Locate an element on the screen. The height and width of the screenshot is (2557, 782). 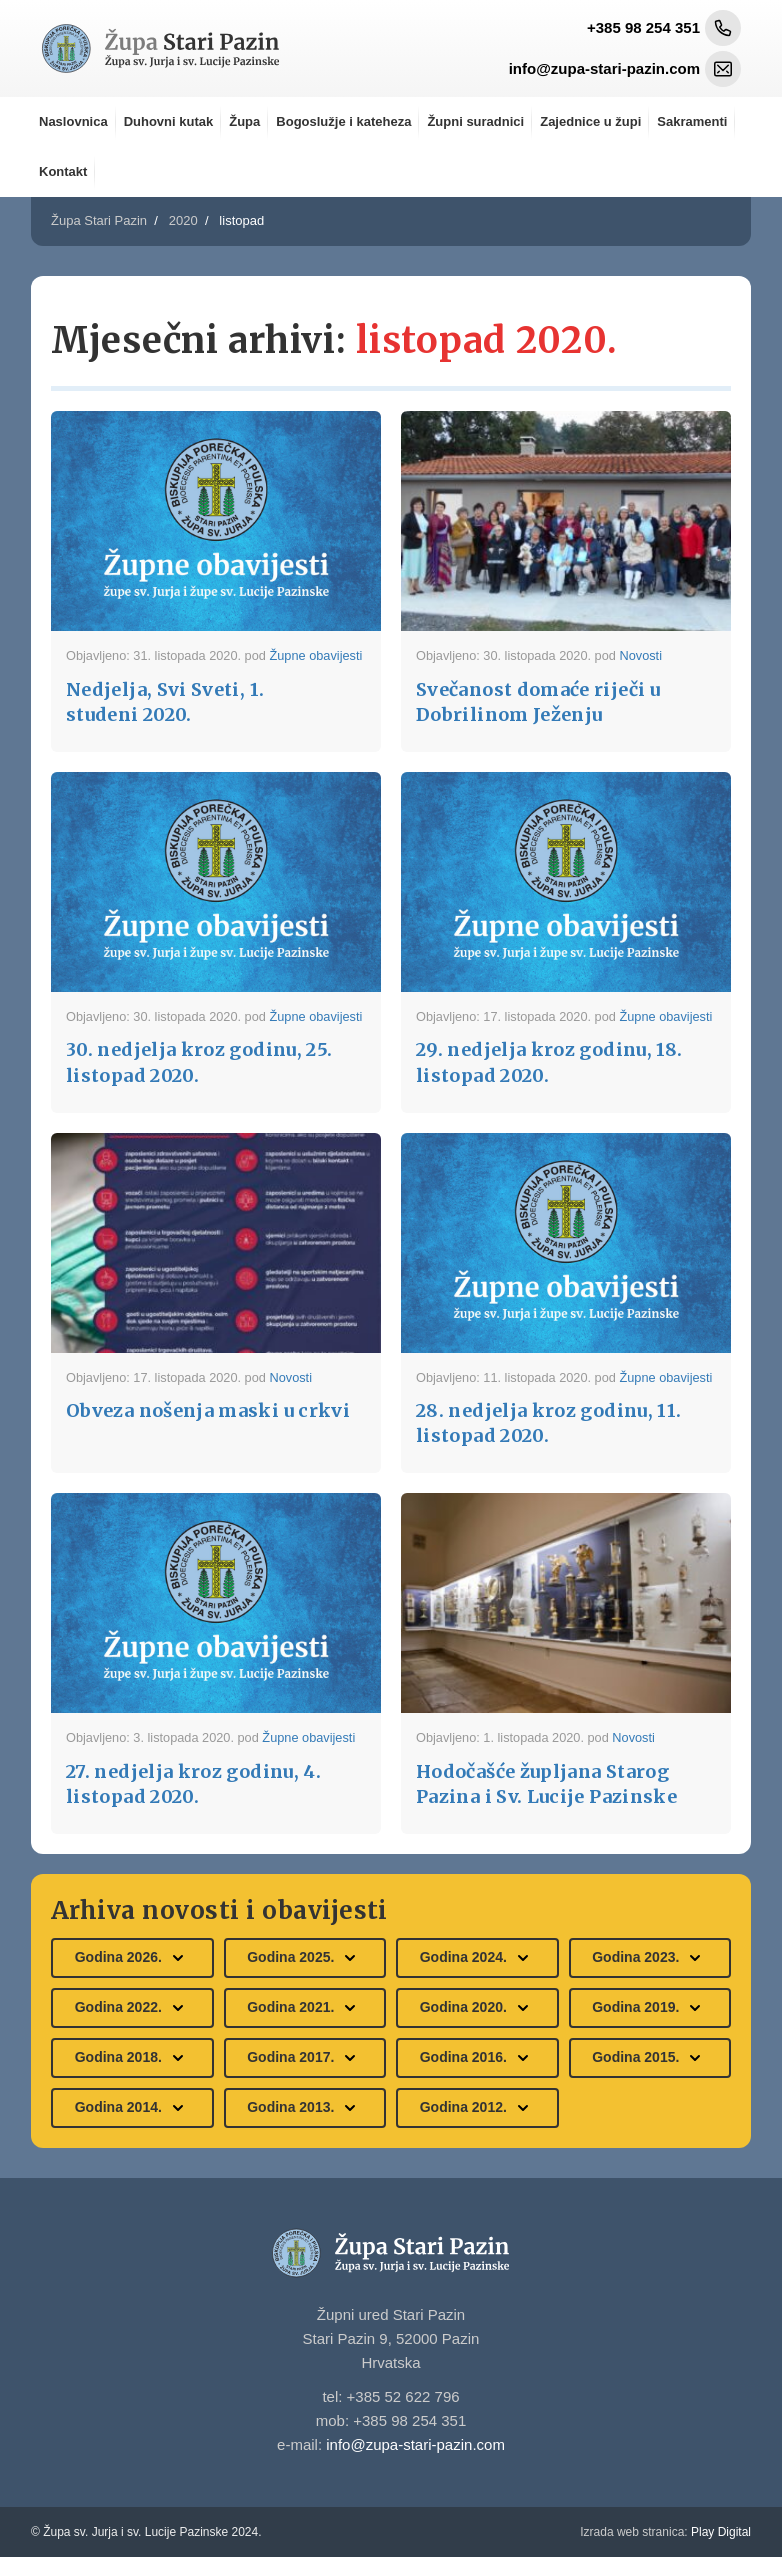
Godina 2012. is located at coordinates (477, 2108).